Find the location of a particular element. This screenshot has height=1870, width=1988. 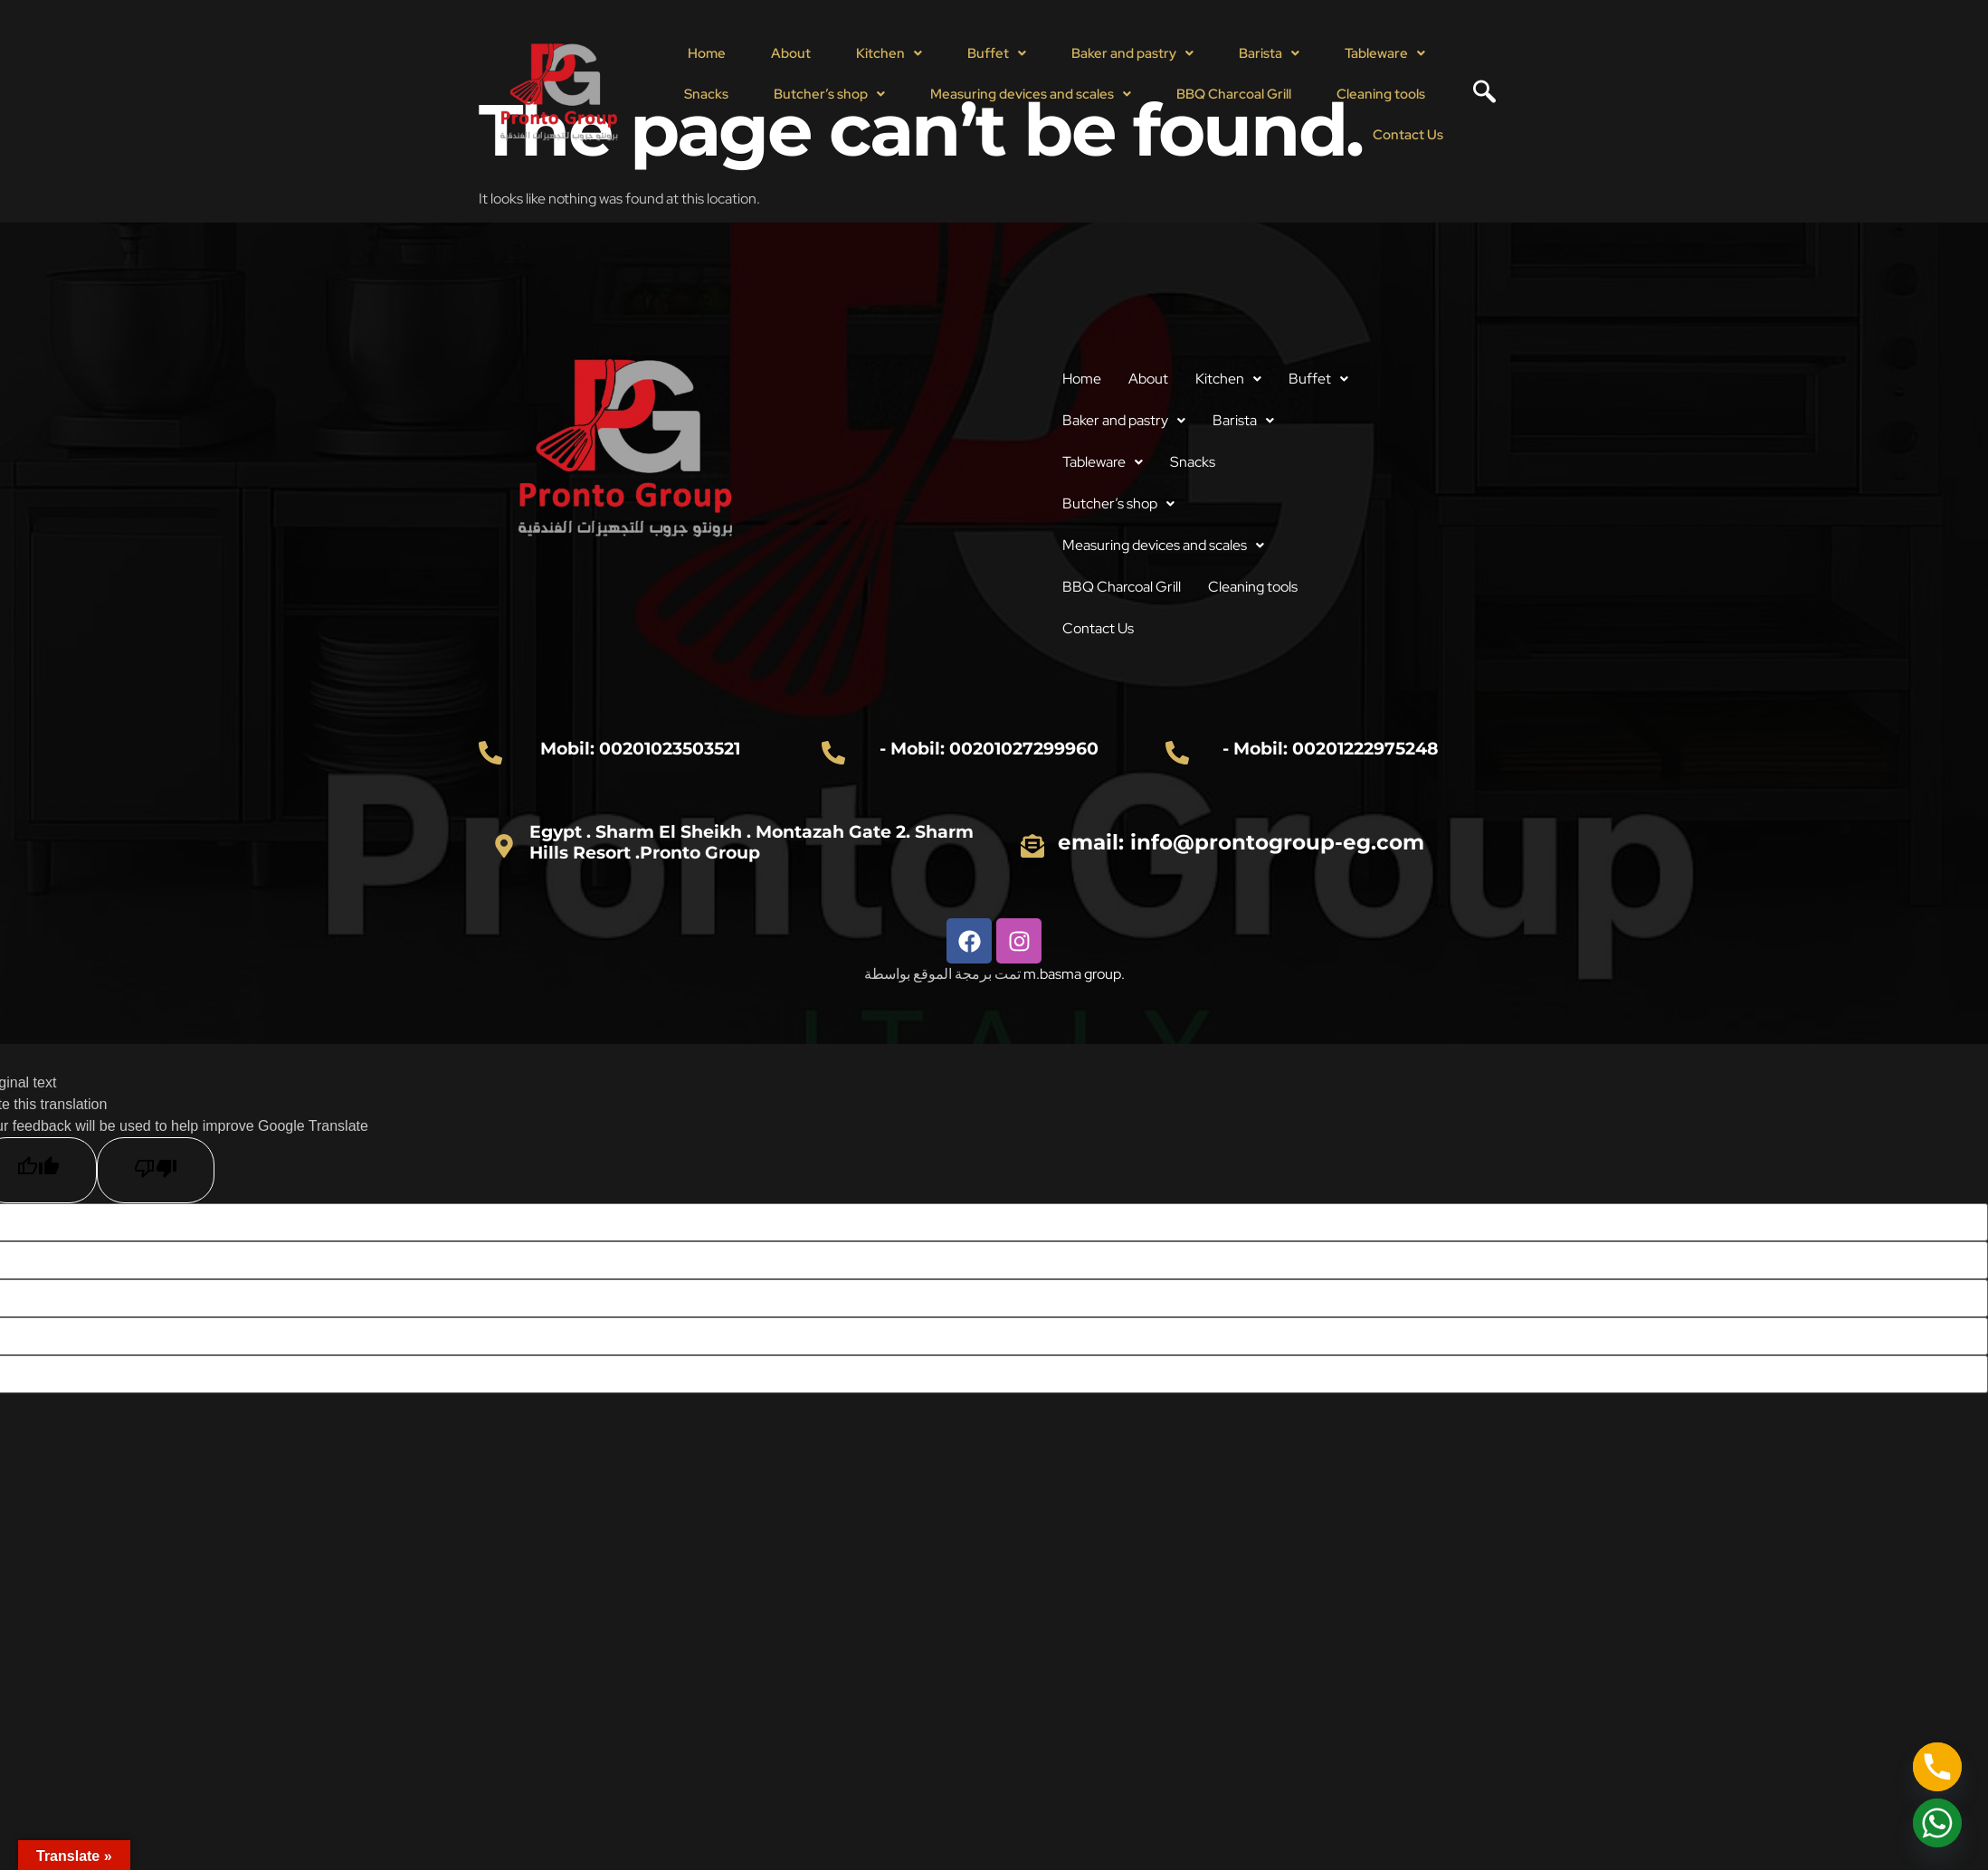

[Phone] is located at coordinates (1937, 1766).